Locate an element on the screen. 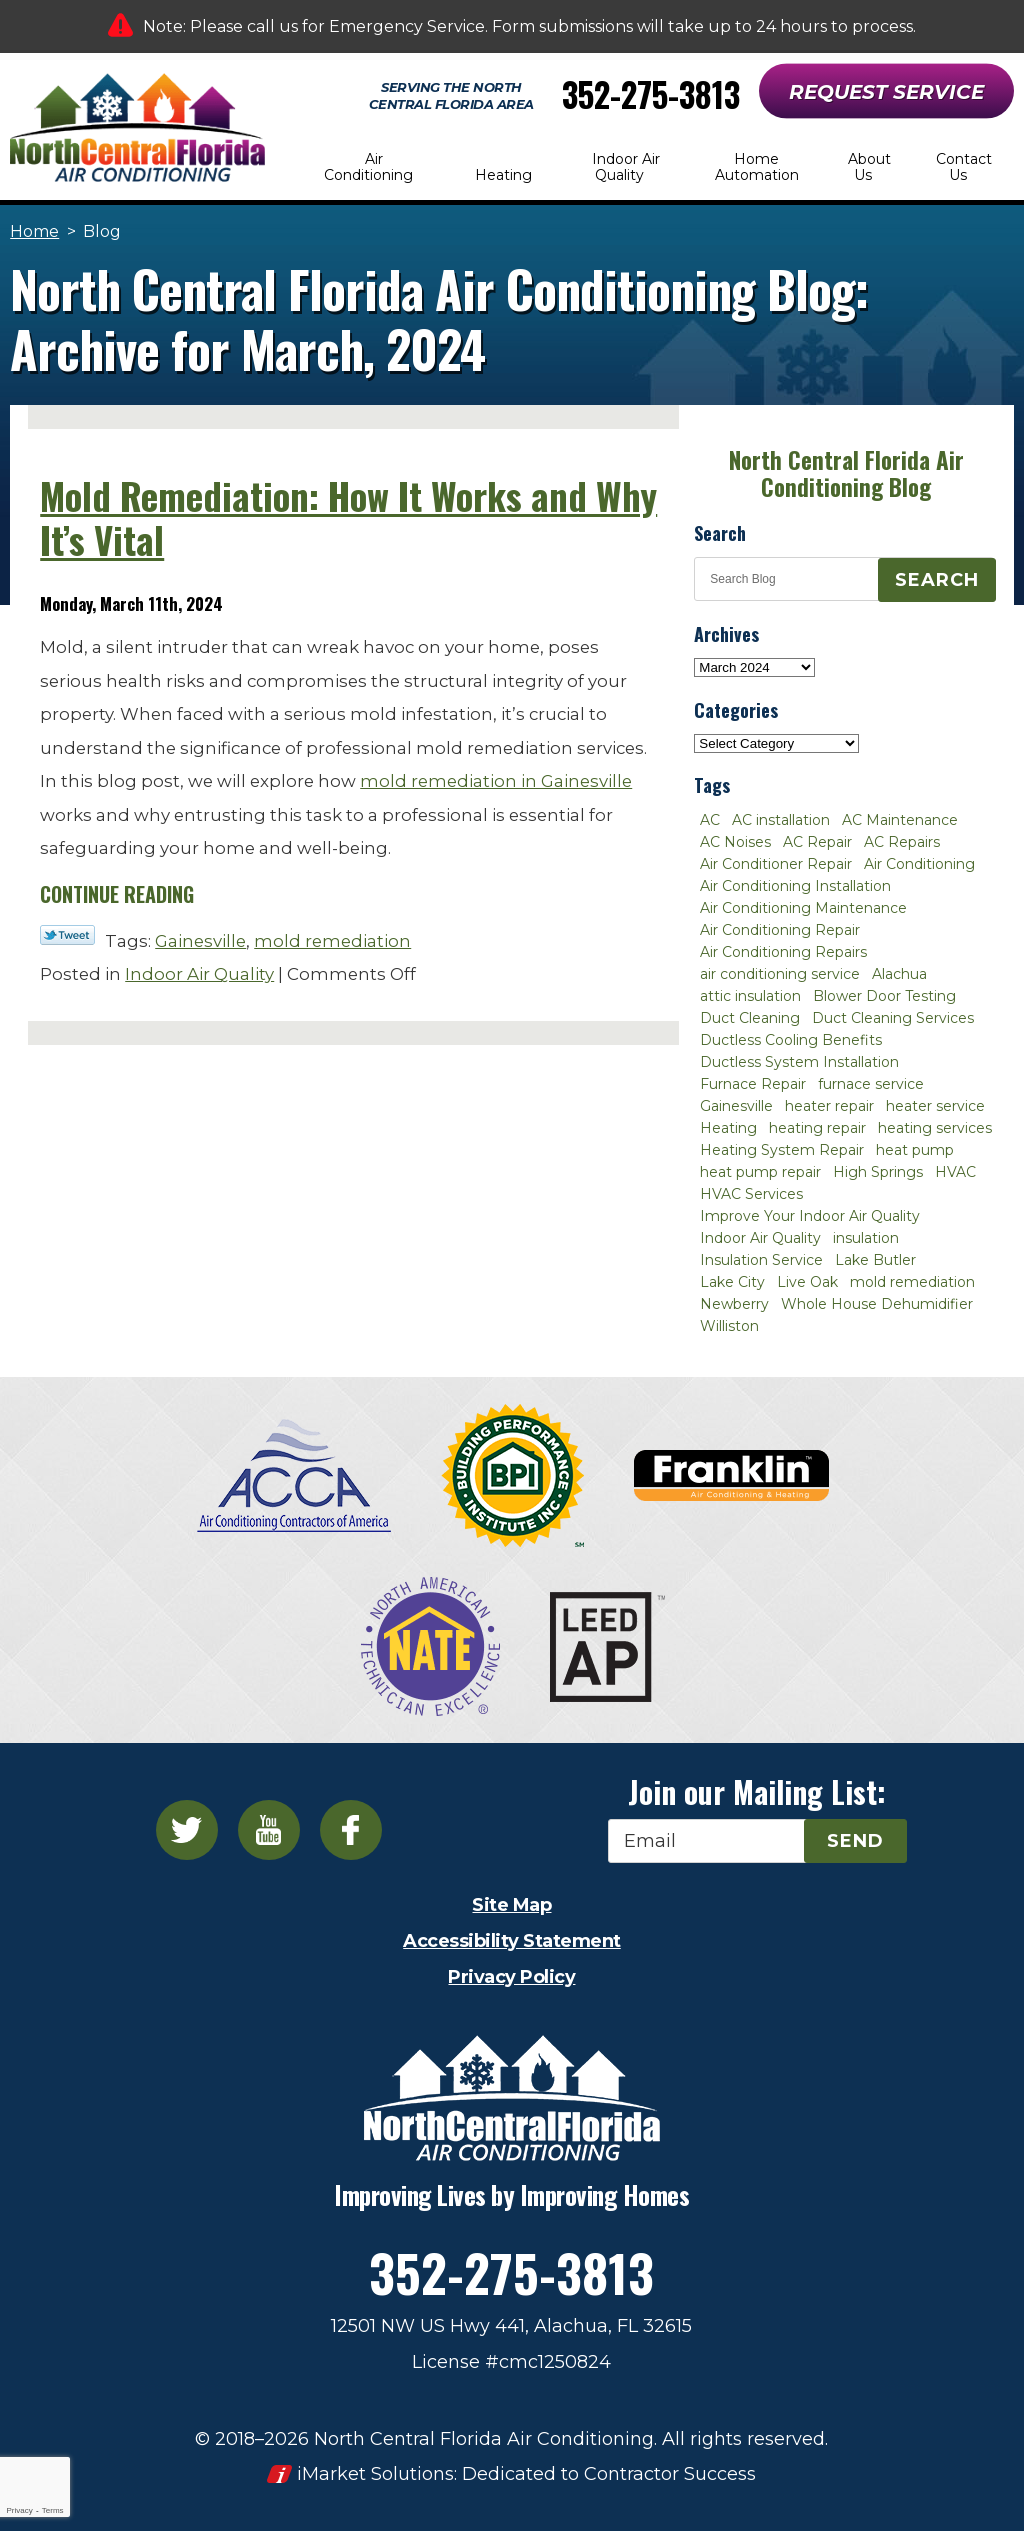  Indoor Air Quality [Indoor Air Quality (8 items)] is located at coordinates (760, 1238).